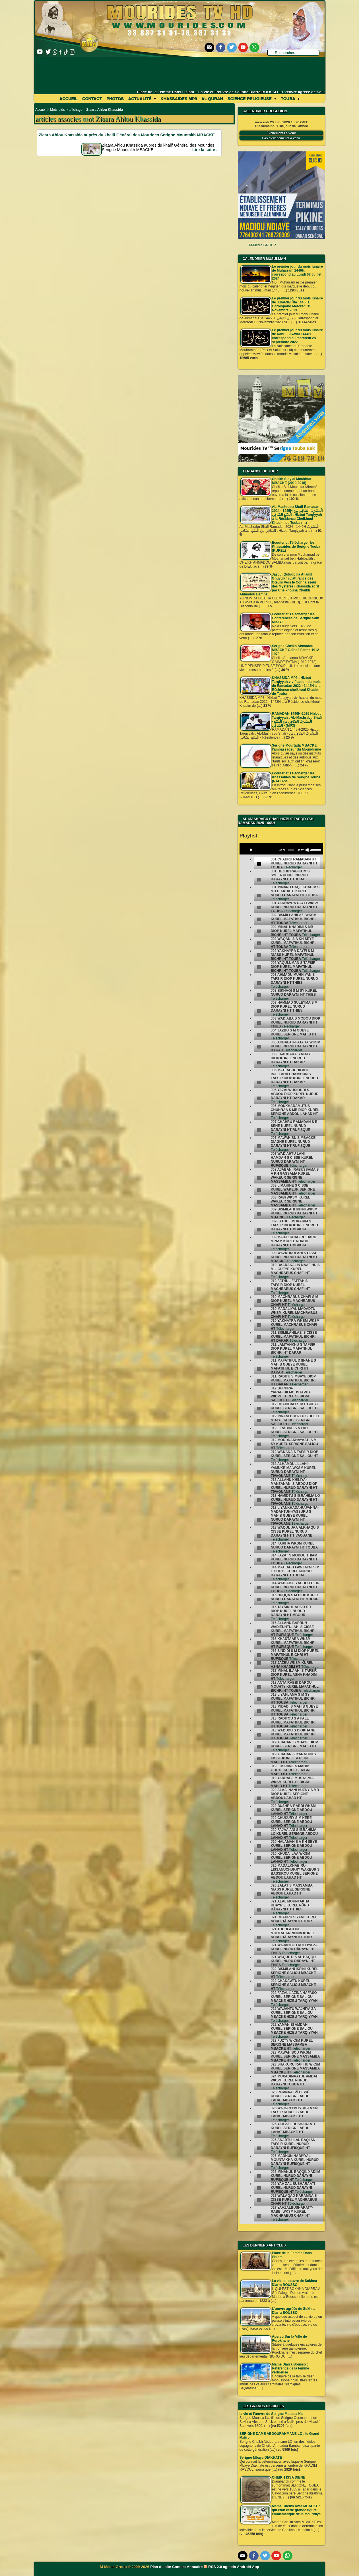 This screenshot has width=359, height=2576. What do you see at coordinates (291, 850) in the screenshot?
I see `[slider]` at bounding box center [291, 850].